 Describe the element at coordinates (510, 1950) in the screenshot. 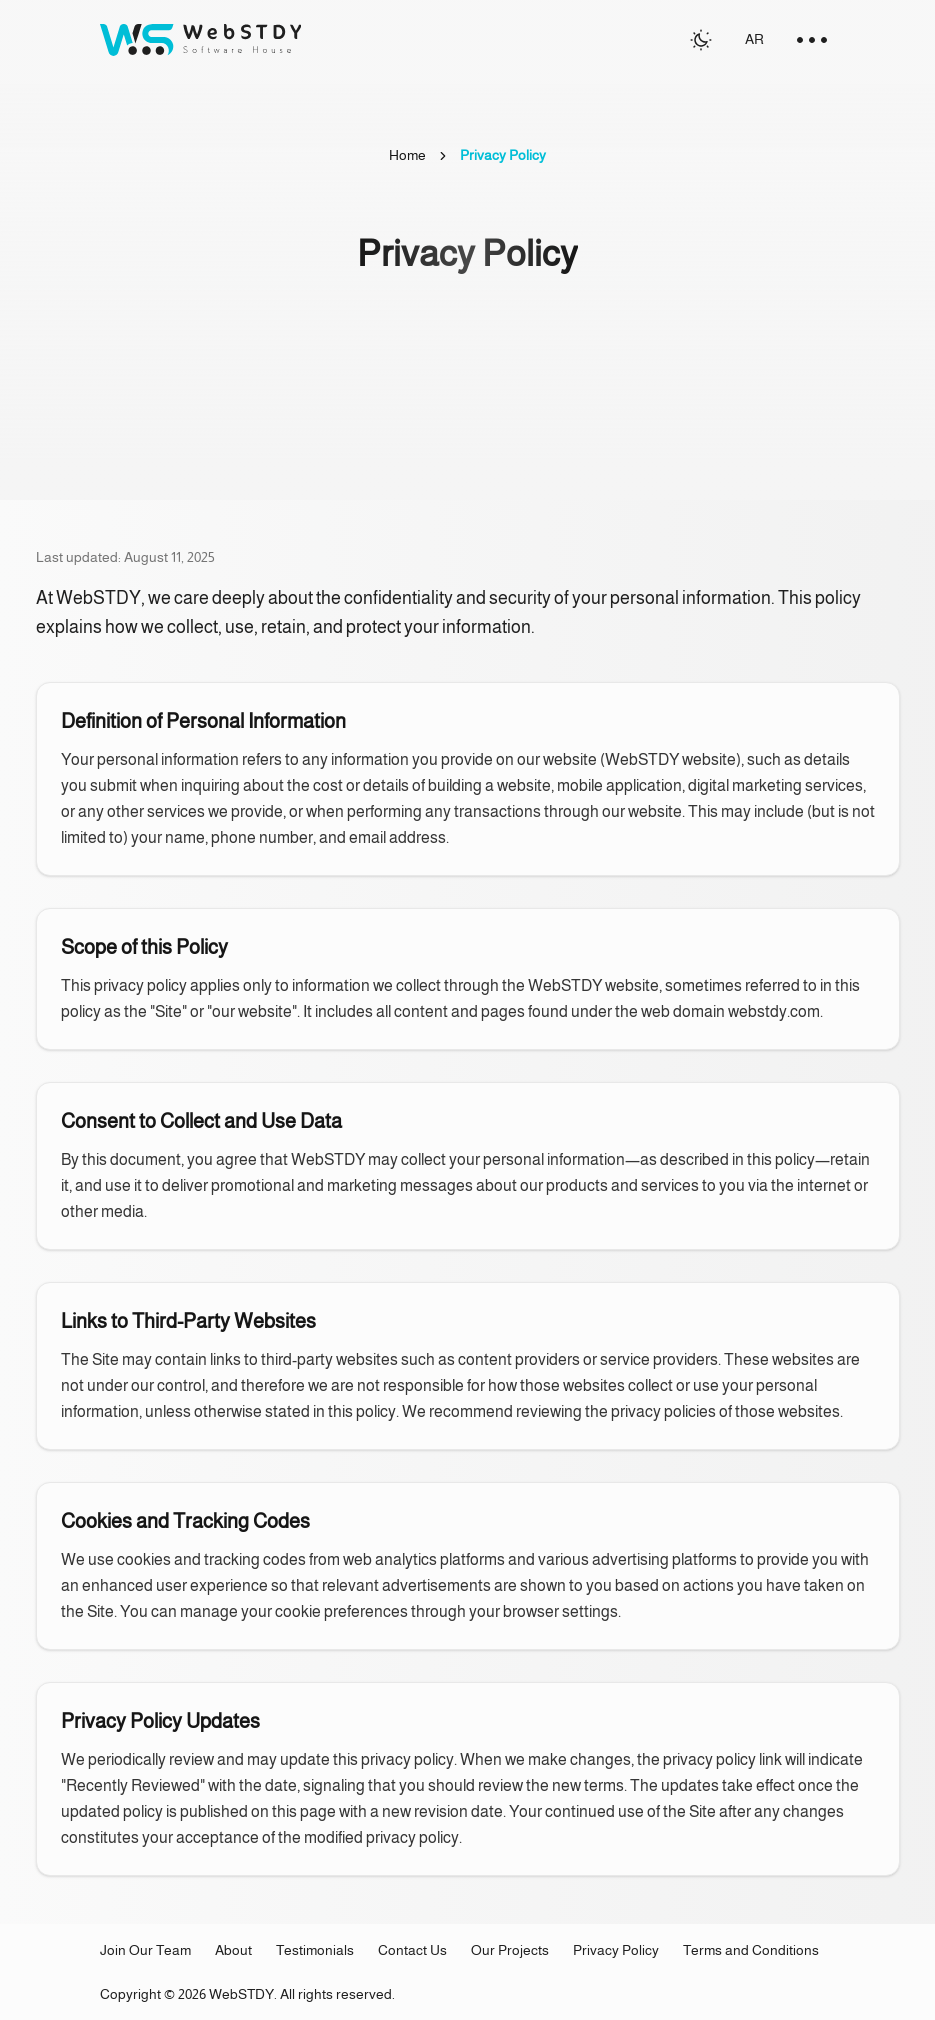

I see `Our Projects` at that location.